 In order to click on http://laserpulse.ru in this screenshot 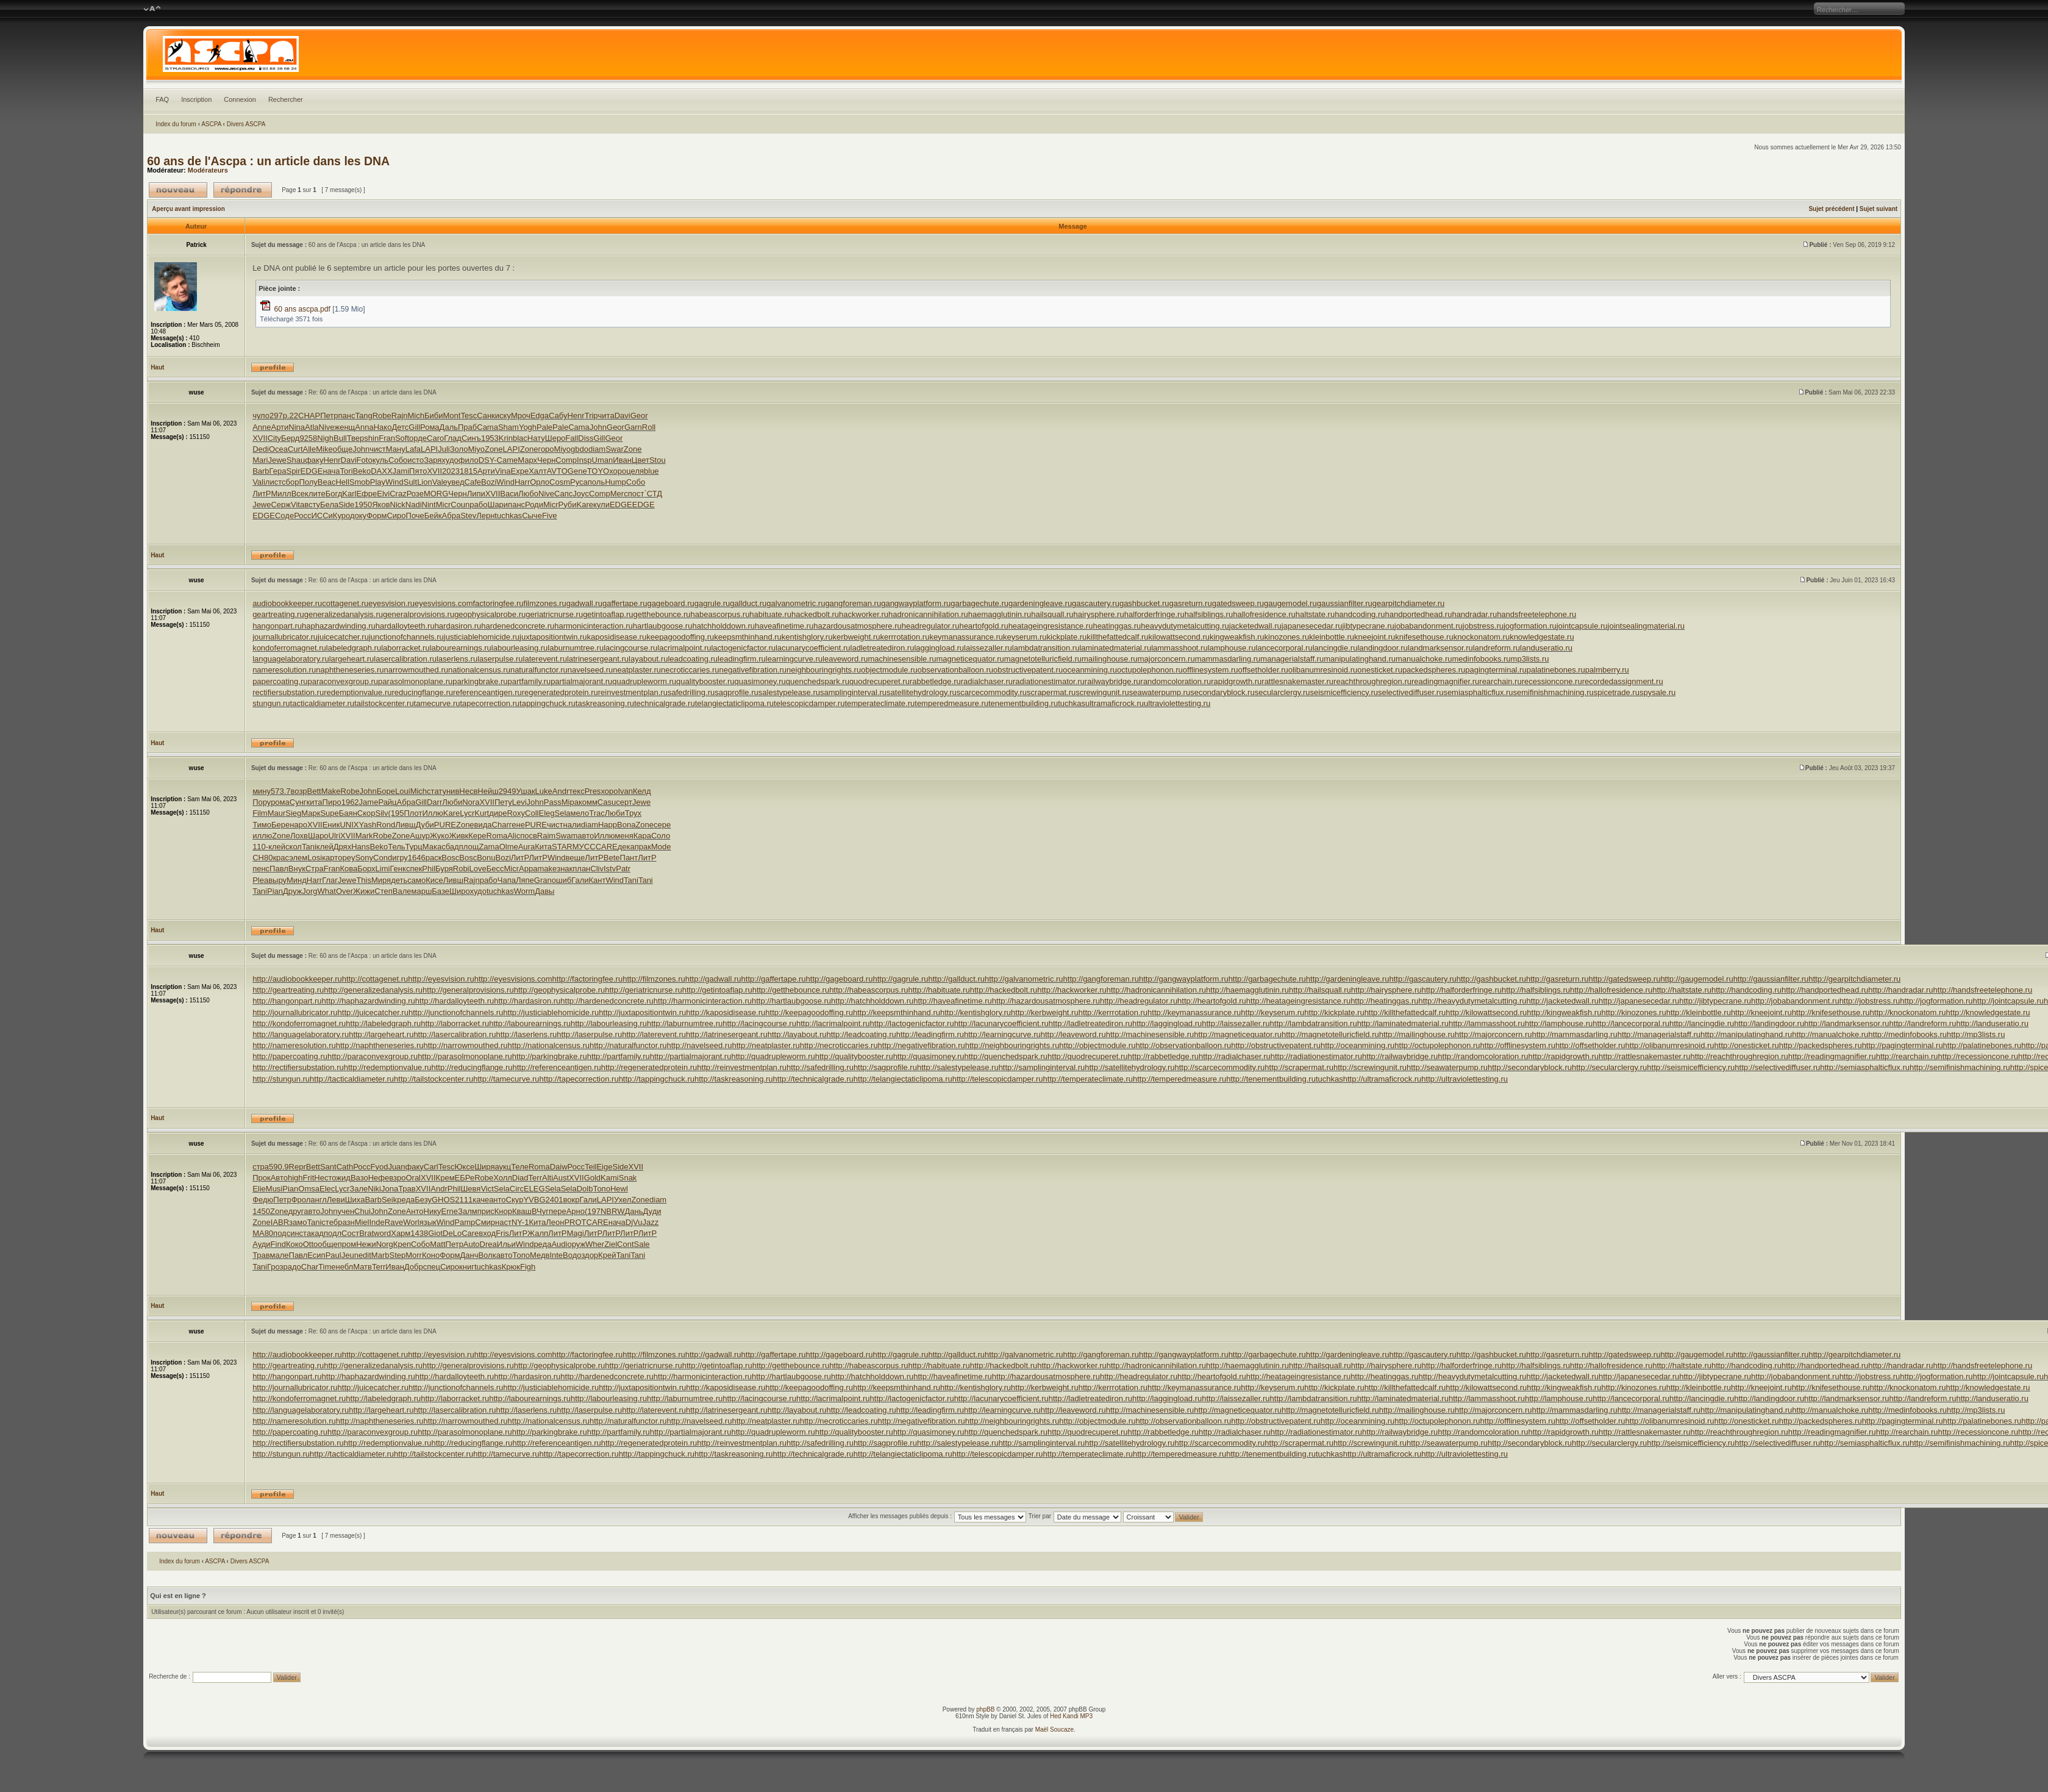, I will do `click(589, 1034)`.